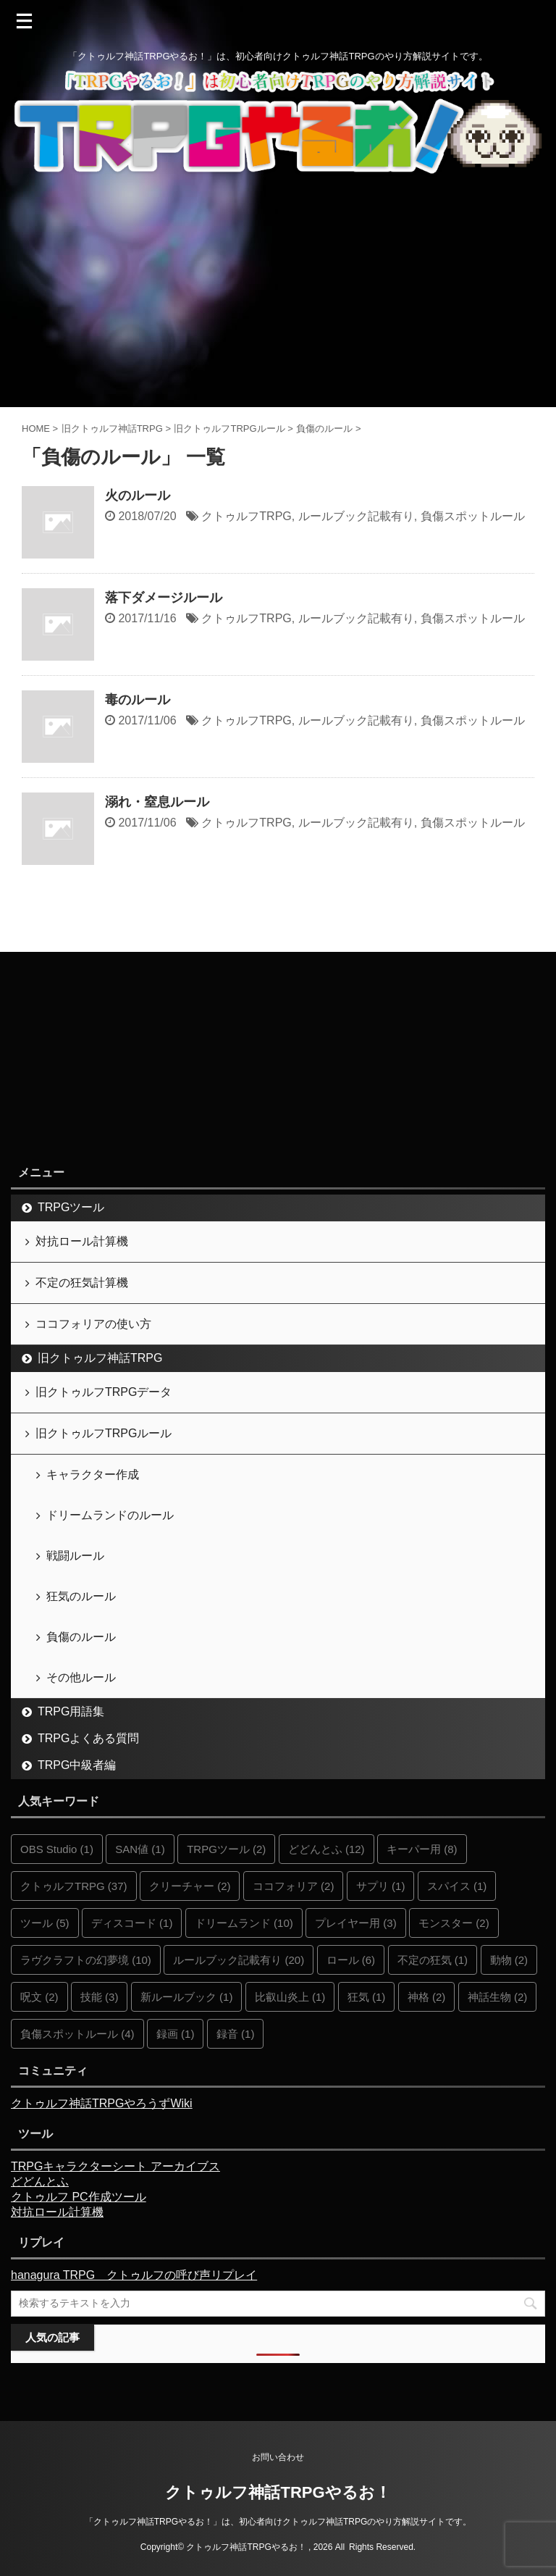 Image resolution: width=556 pixels, height=2576 pixels. Describe the element at coordinates (226, 1849) in the screenshot. I see `TRPGツール [TRPGツール (2個の項目)]` at that location.